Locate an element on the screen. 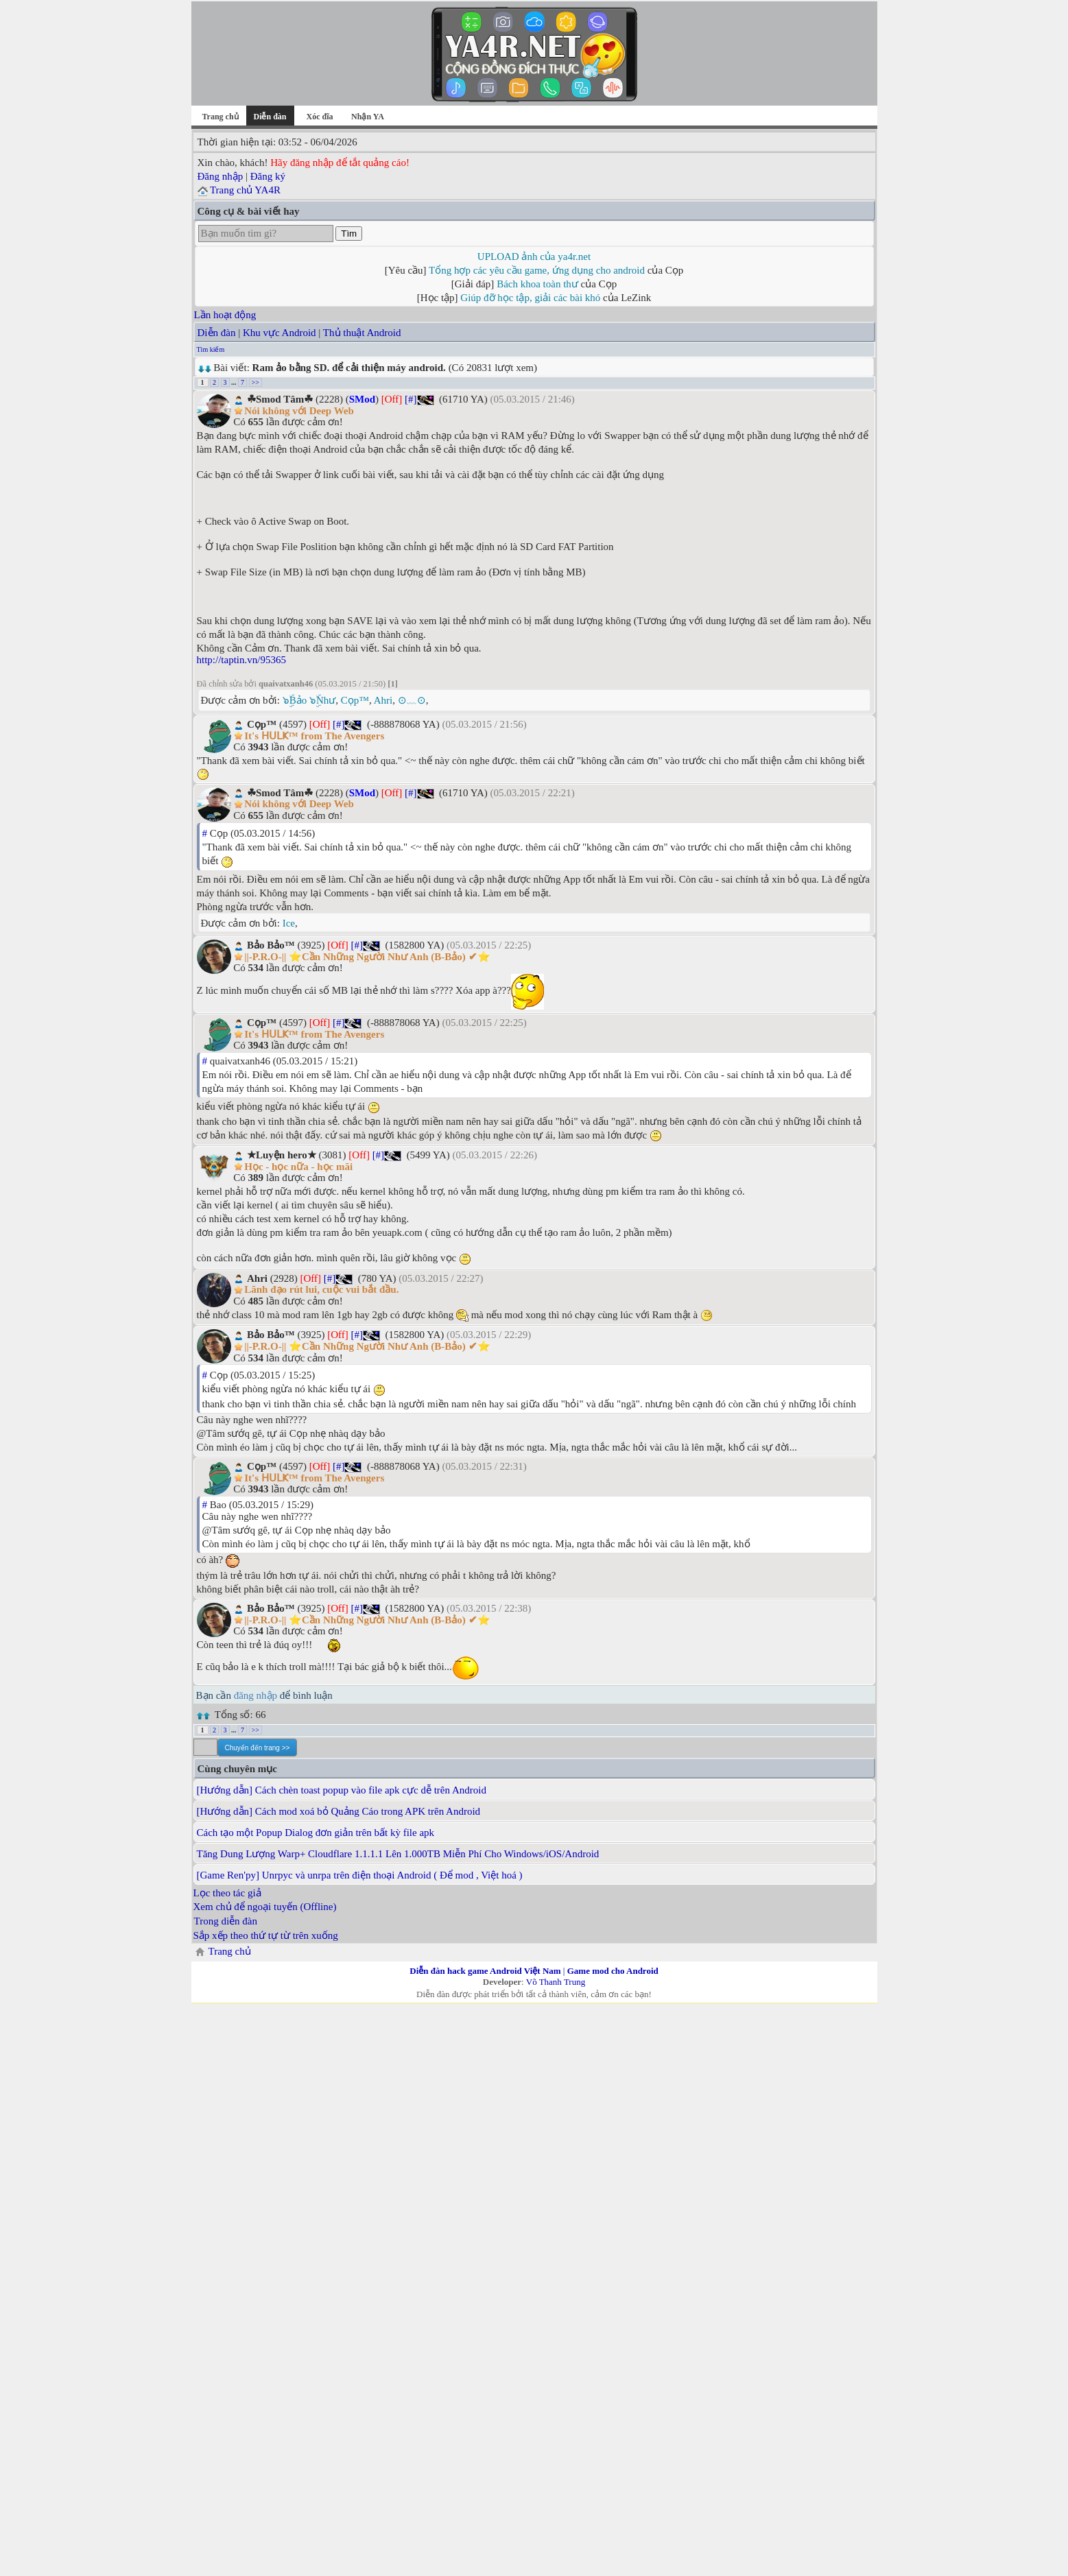 The image size is (1068, 2576). Khu vực Android is located at coordinates (279, 332).